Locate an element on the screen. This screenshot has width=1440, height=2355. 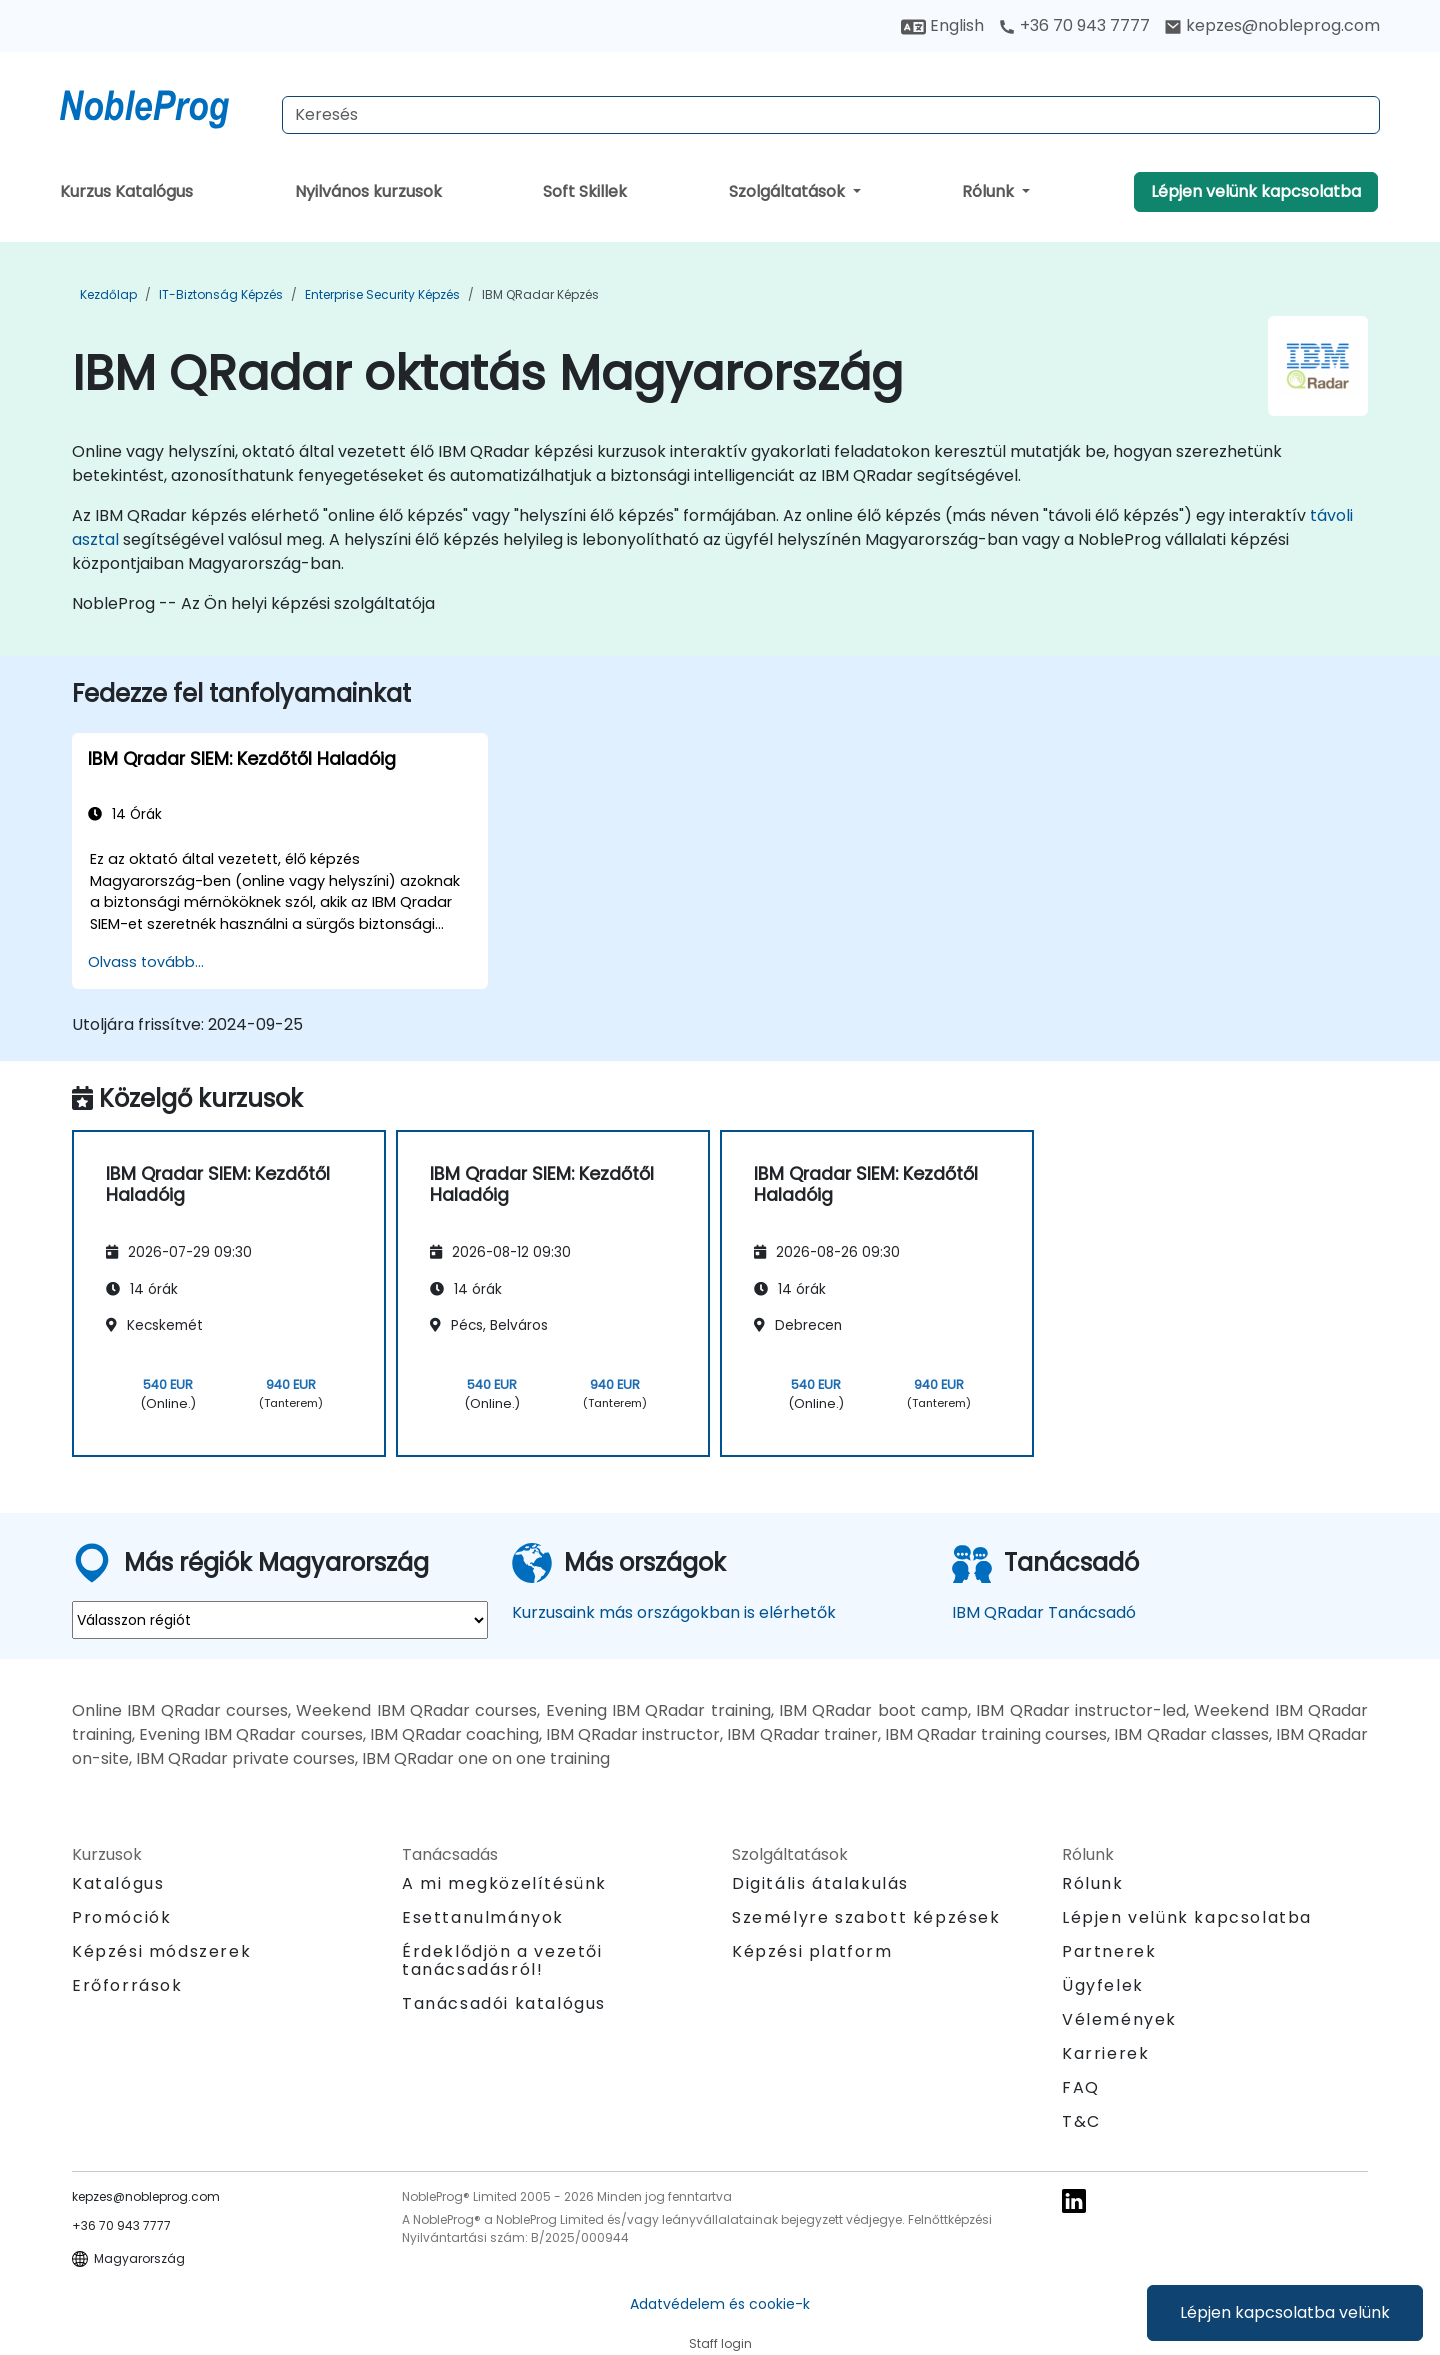
A mi megközelítésünk is located at coordinates (504, 1883).